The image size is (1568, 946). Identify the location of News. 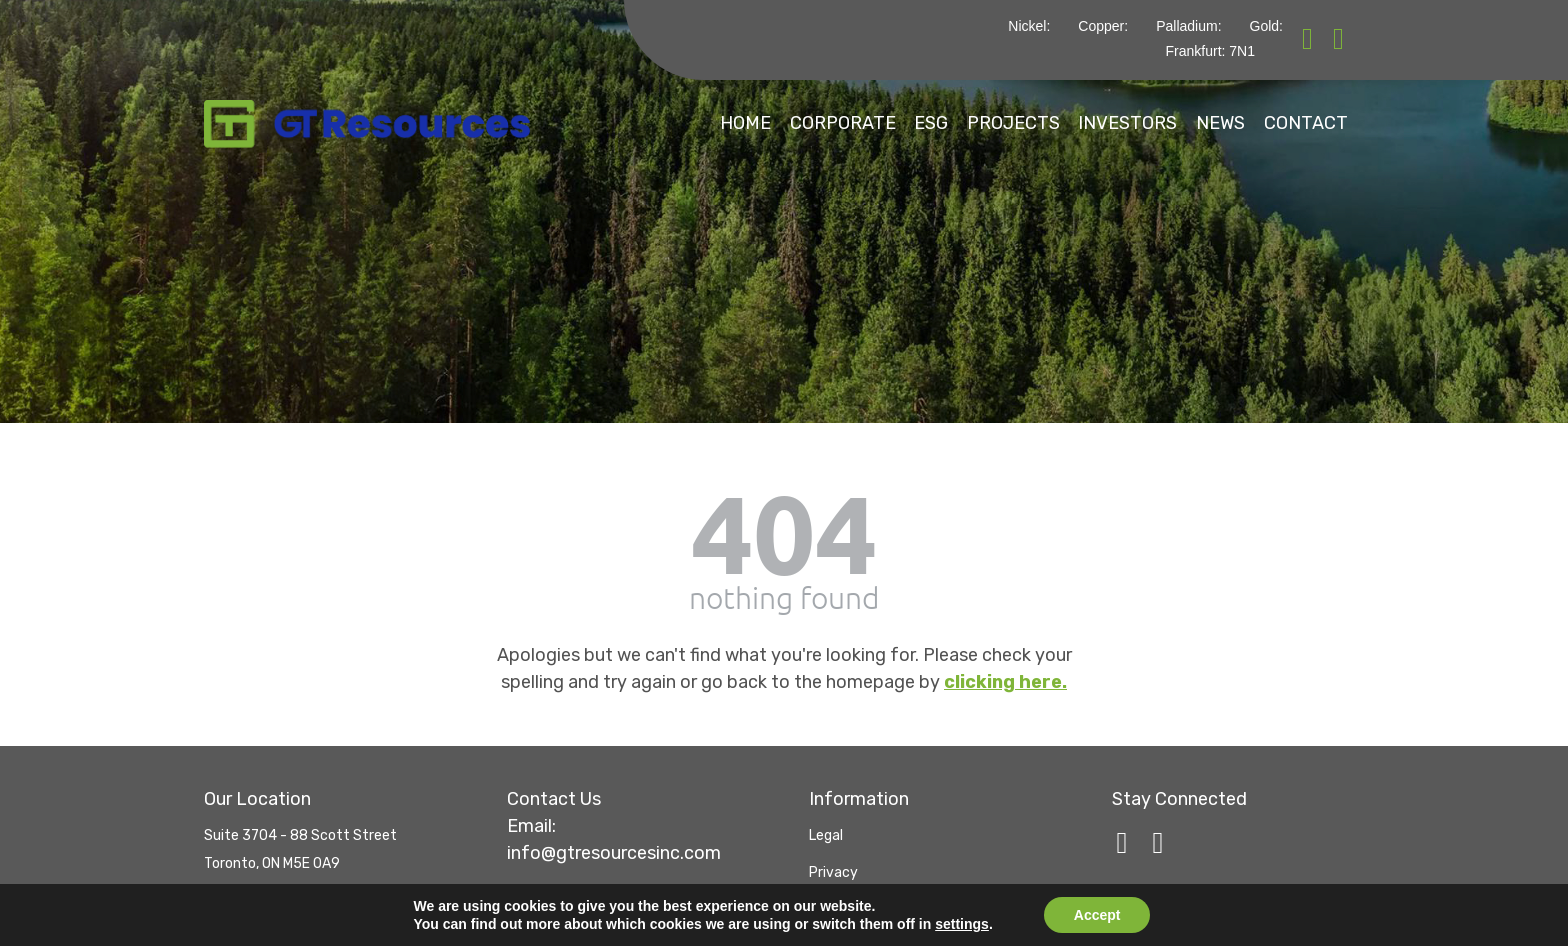
(1195, 123).